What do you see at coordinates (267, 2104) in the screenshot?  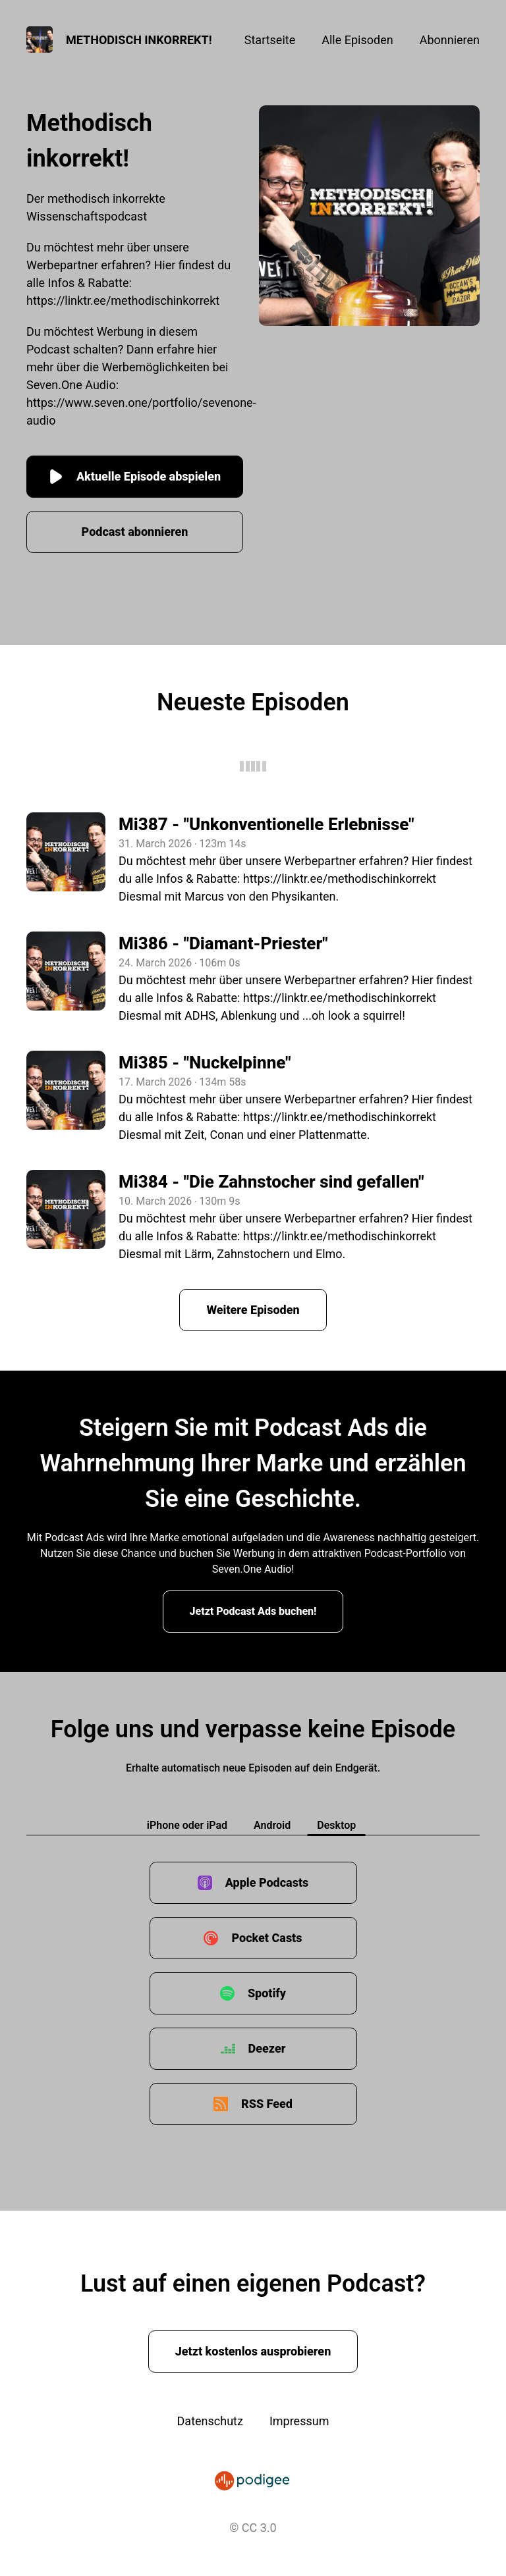 I see `RSS Feed` at bounding box center [267, 2104].